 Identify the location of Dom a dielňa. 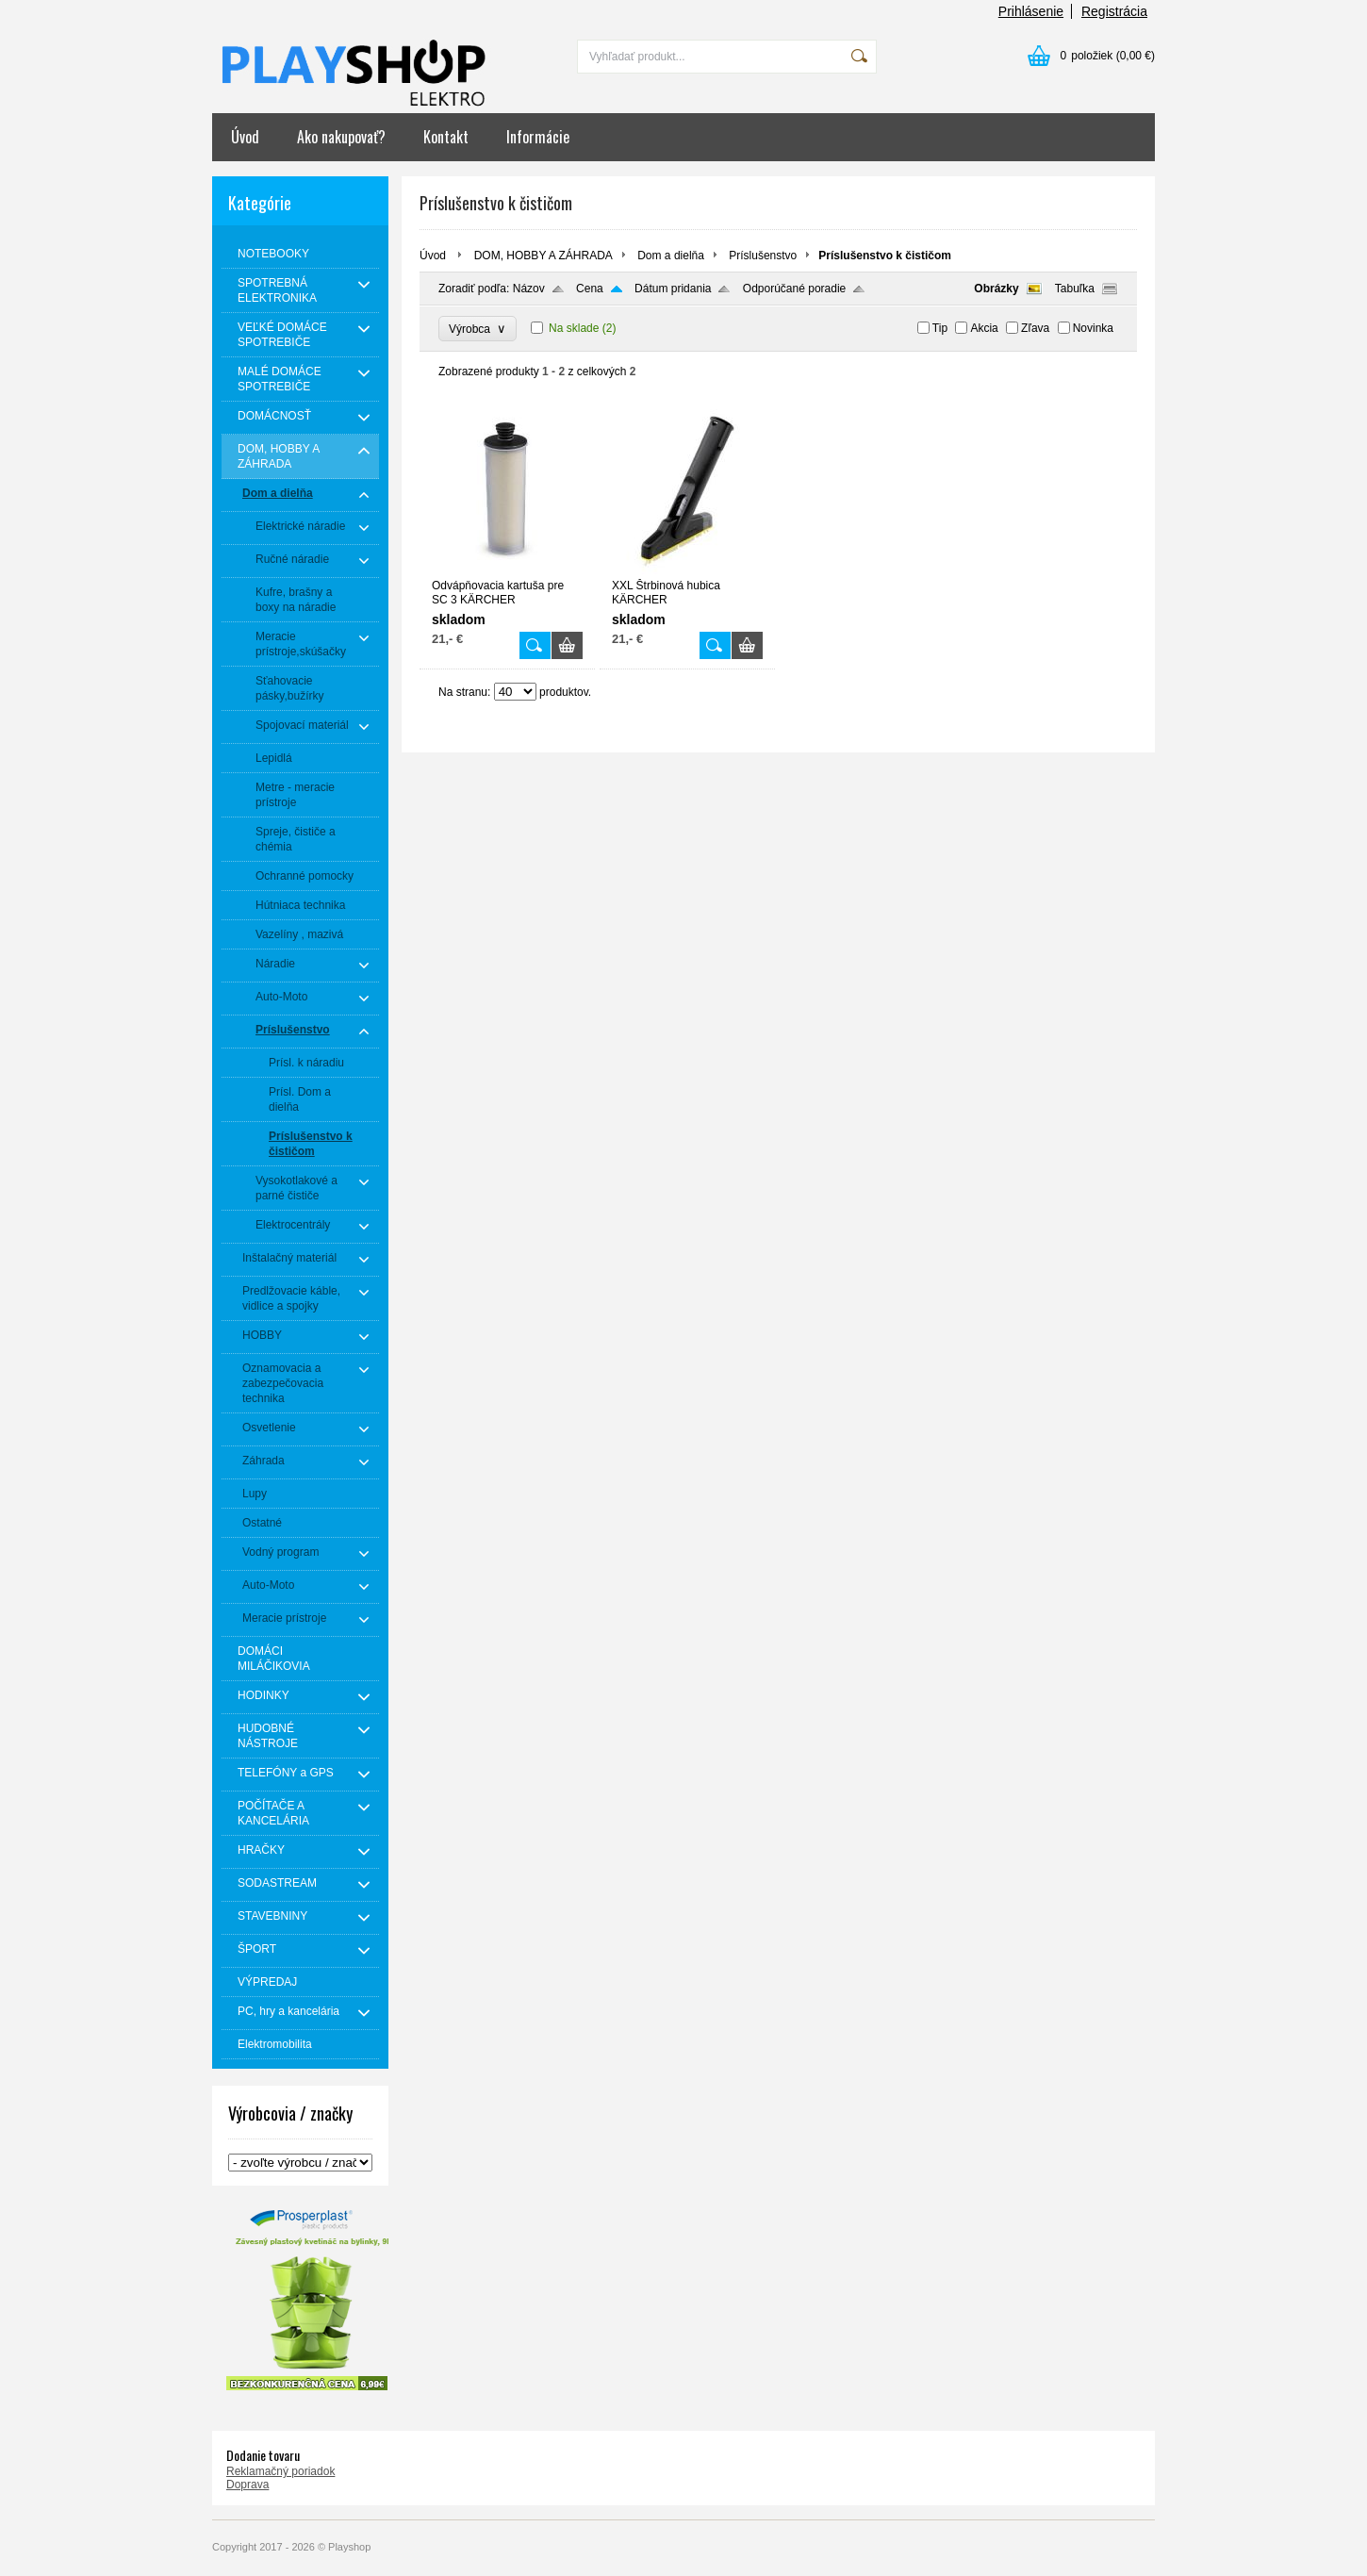
(670, 255).